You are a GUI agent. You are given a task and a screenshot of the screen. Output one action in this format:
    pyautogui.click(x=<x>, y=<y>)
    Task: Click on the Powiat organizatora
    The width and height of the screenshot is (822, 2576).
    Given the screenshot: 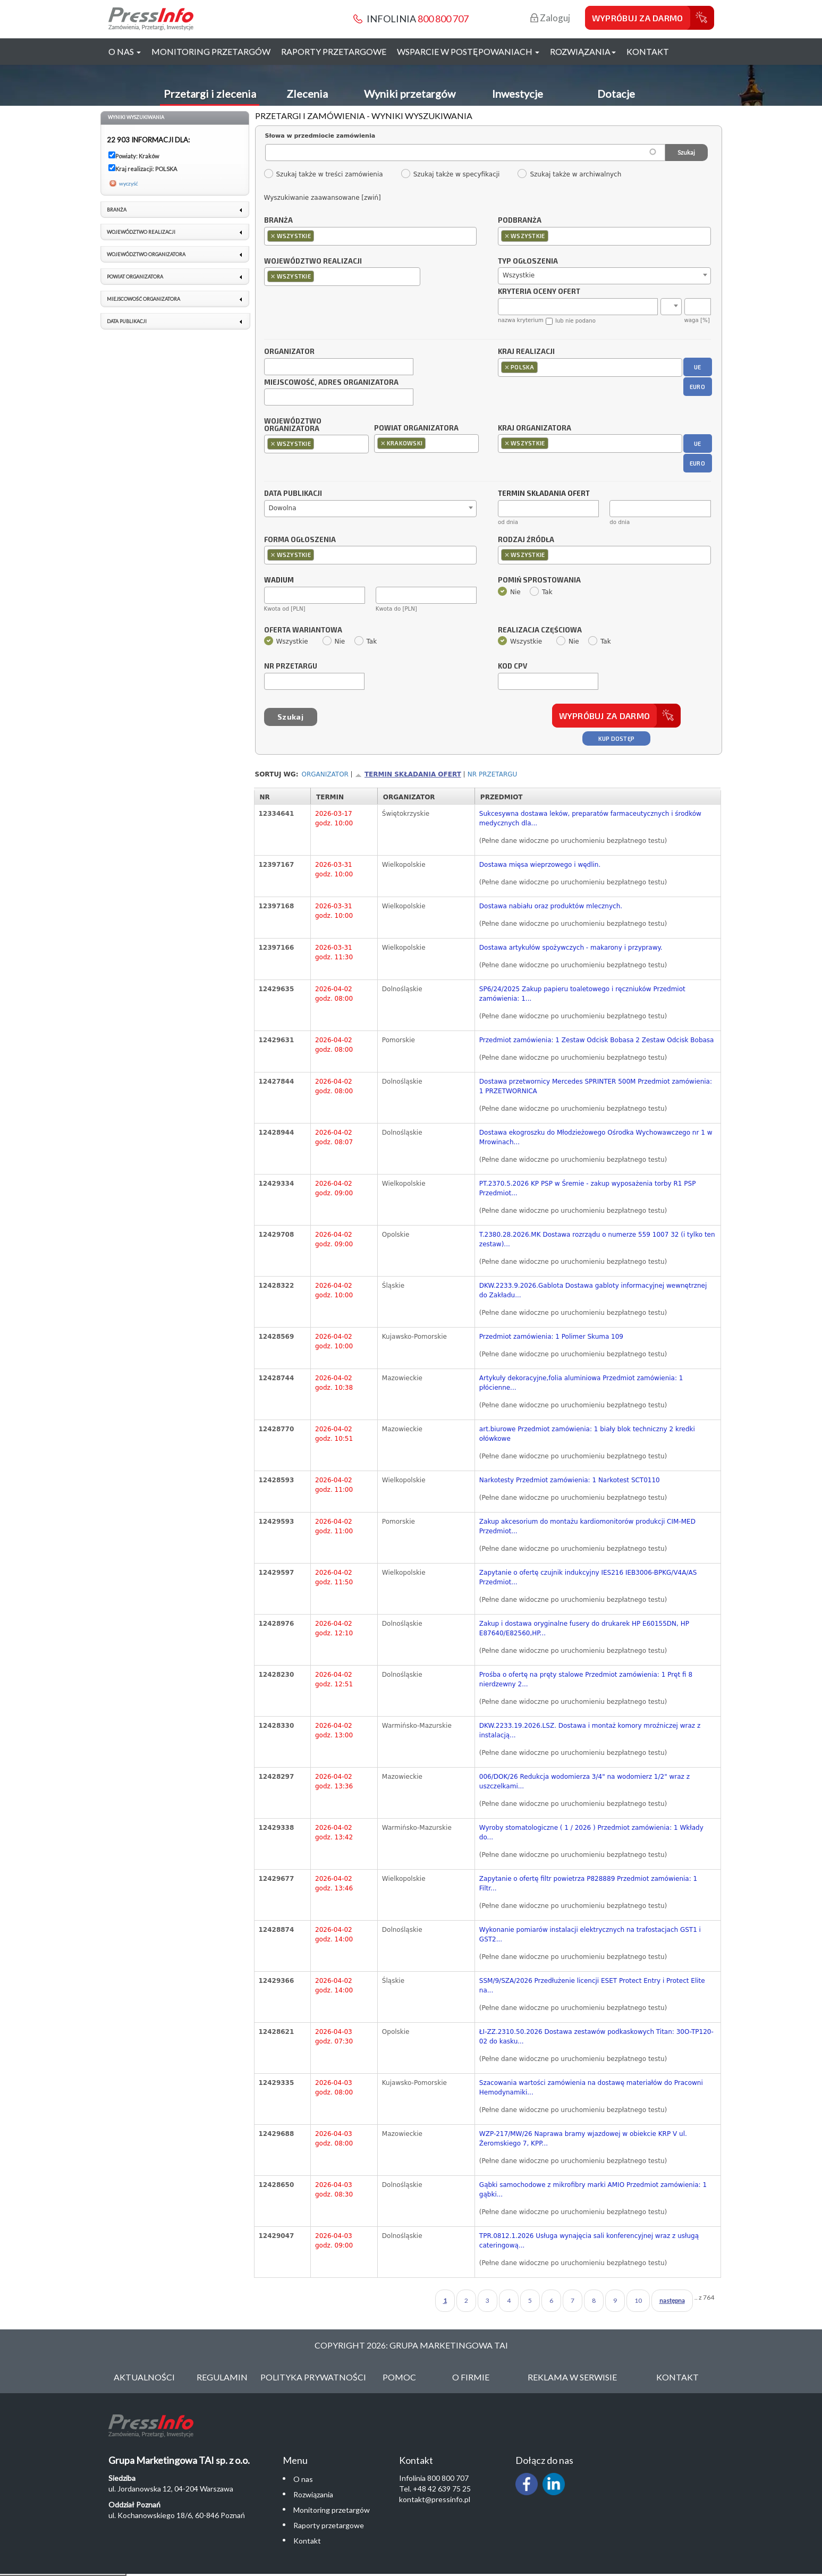 What is the action you would take?
    pyautogui.click(x=416, y=428)
    